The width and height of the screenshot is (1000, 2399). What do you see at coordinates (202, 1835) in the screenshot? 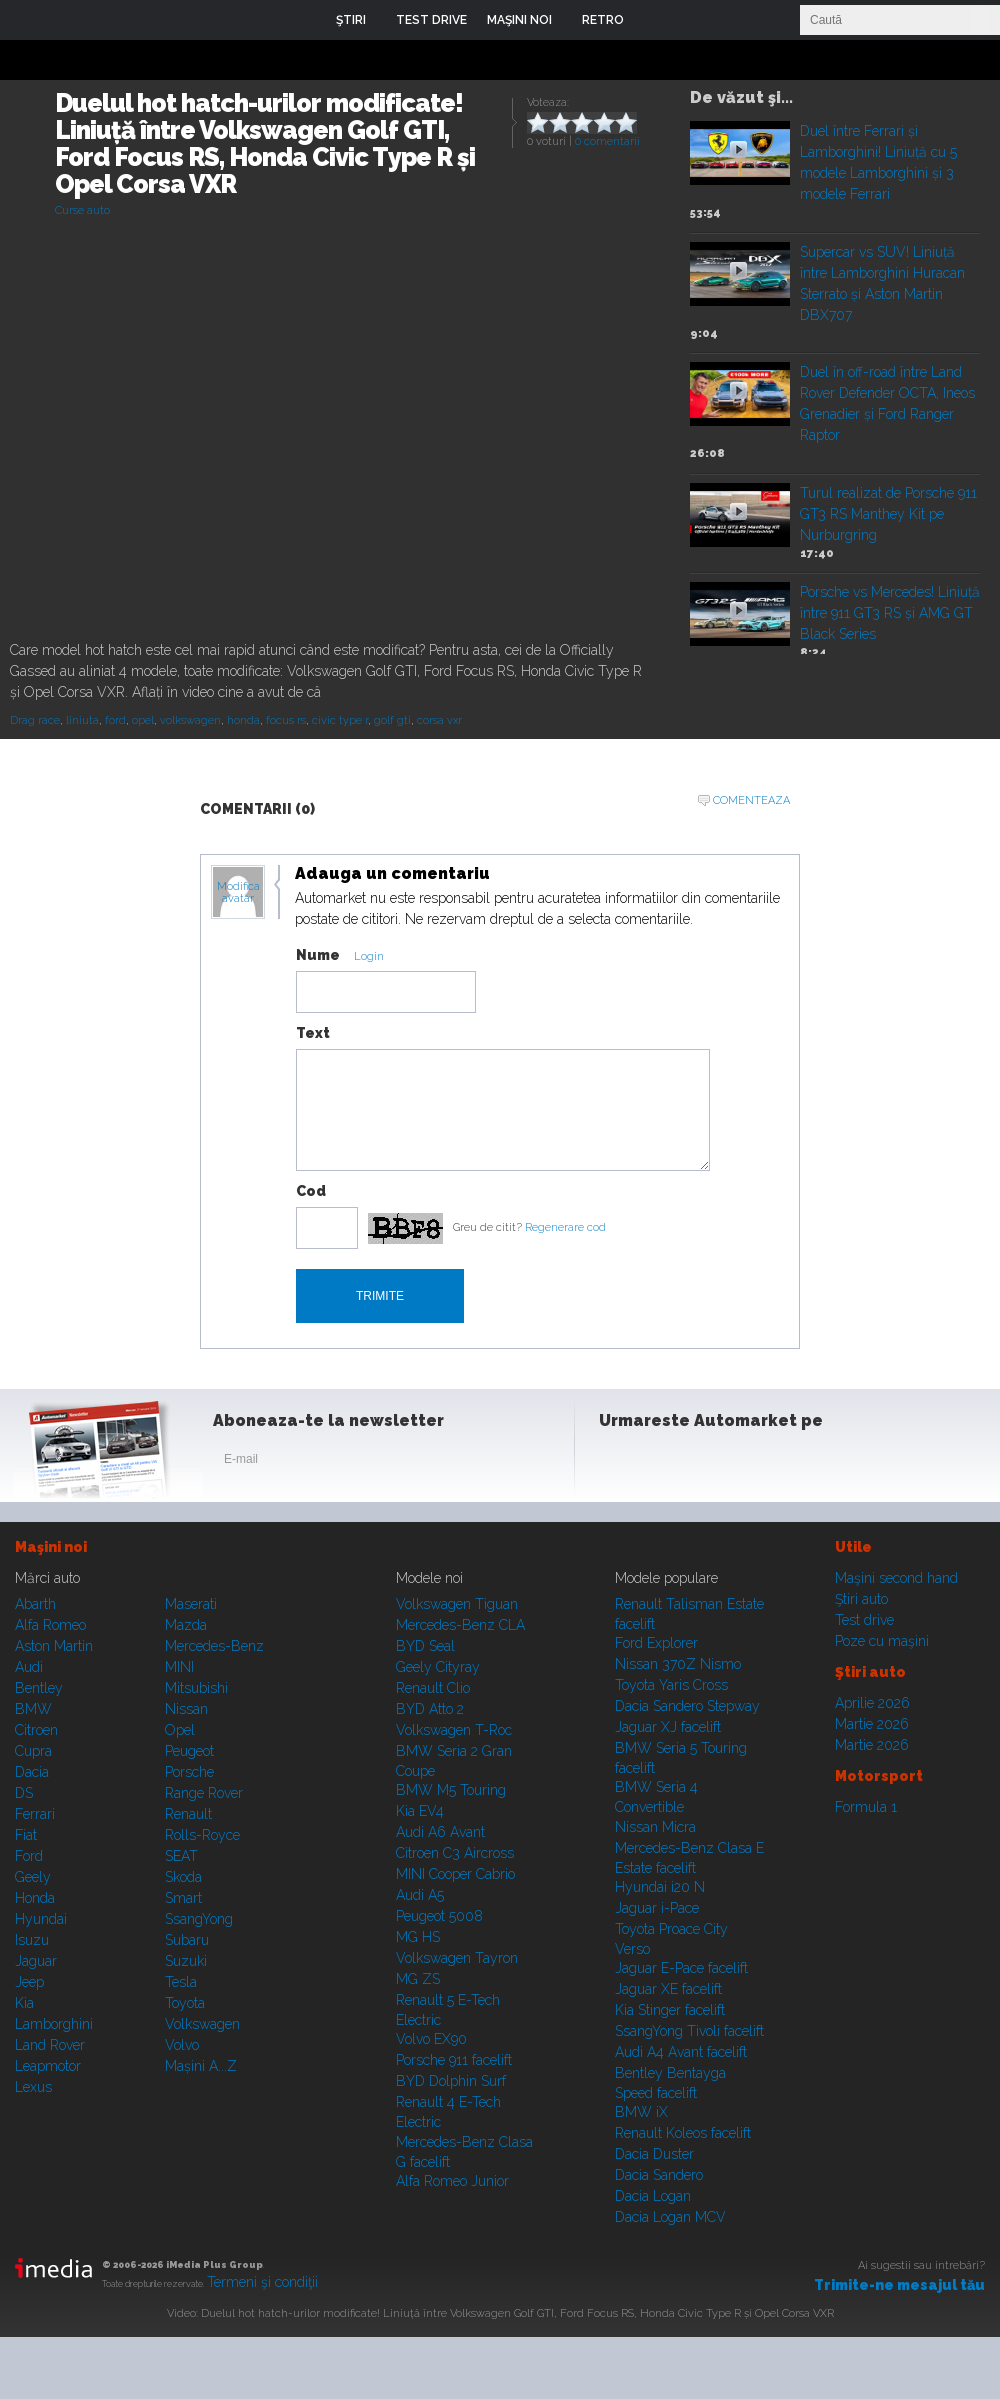
I see `Rolls-Royce` at bounding box center [202, 1835].